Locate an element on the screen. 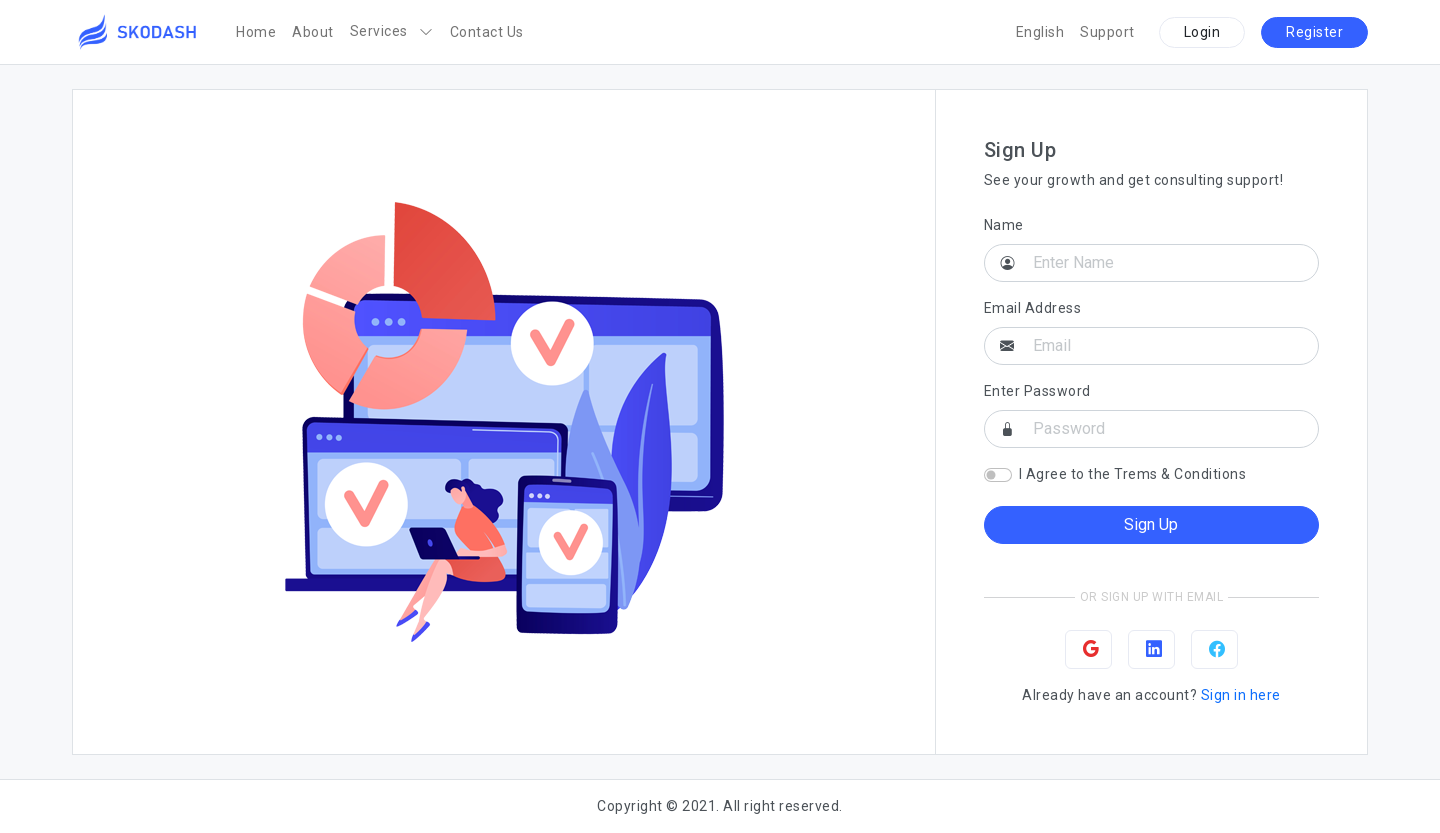 Image resolution: width=1440 pixels, height=833 pixels. Home is located at coordinates (256, 32).